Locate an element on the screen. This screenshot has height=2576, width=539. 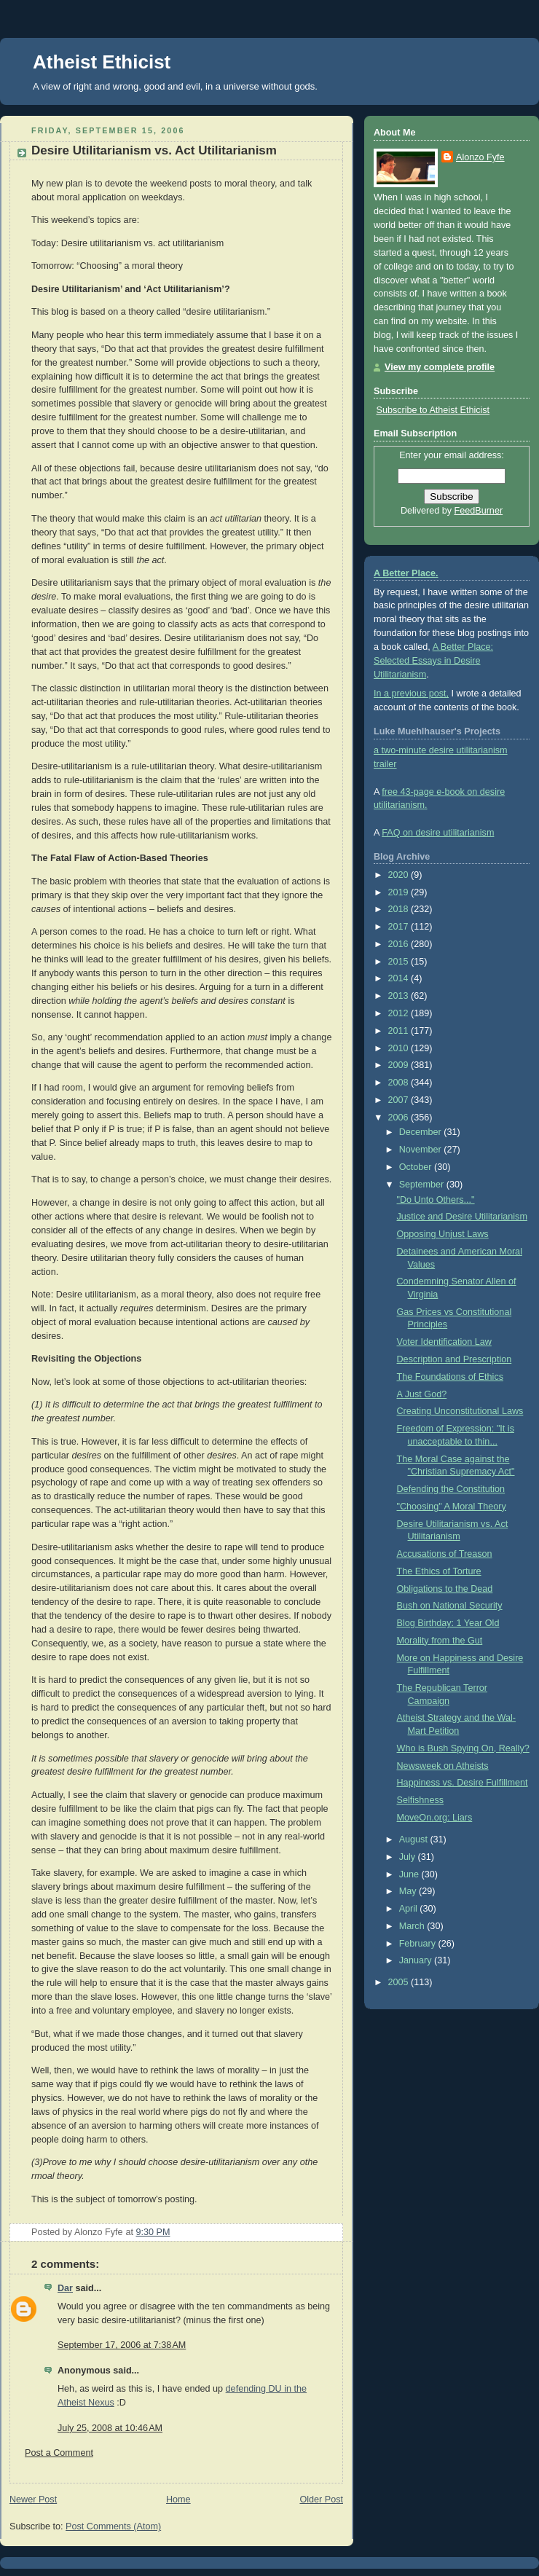
June is located at coordinates (410, 1874).